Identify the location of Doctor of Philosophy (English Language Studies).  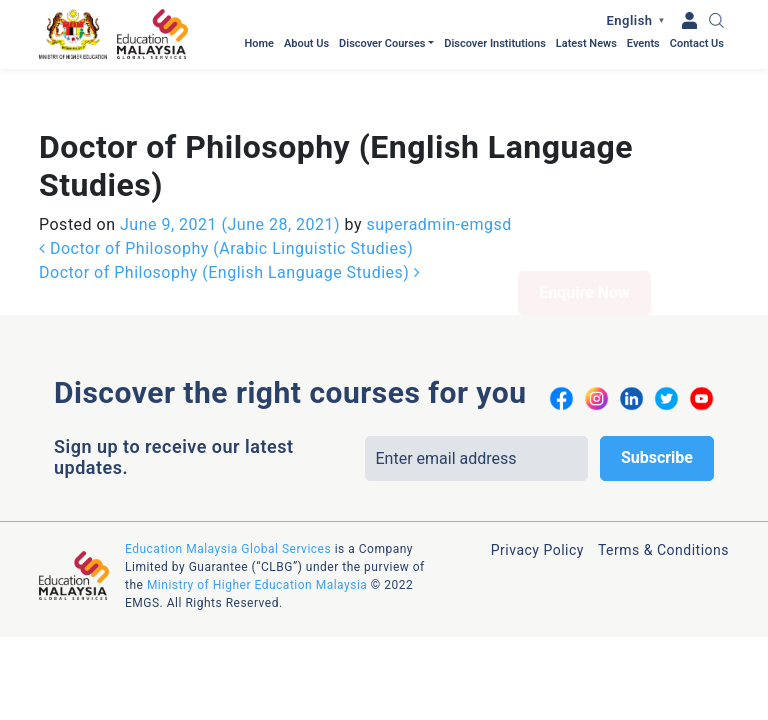
(229, 203).